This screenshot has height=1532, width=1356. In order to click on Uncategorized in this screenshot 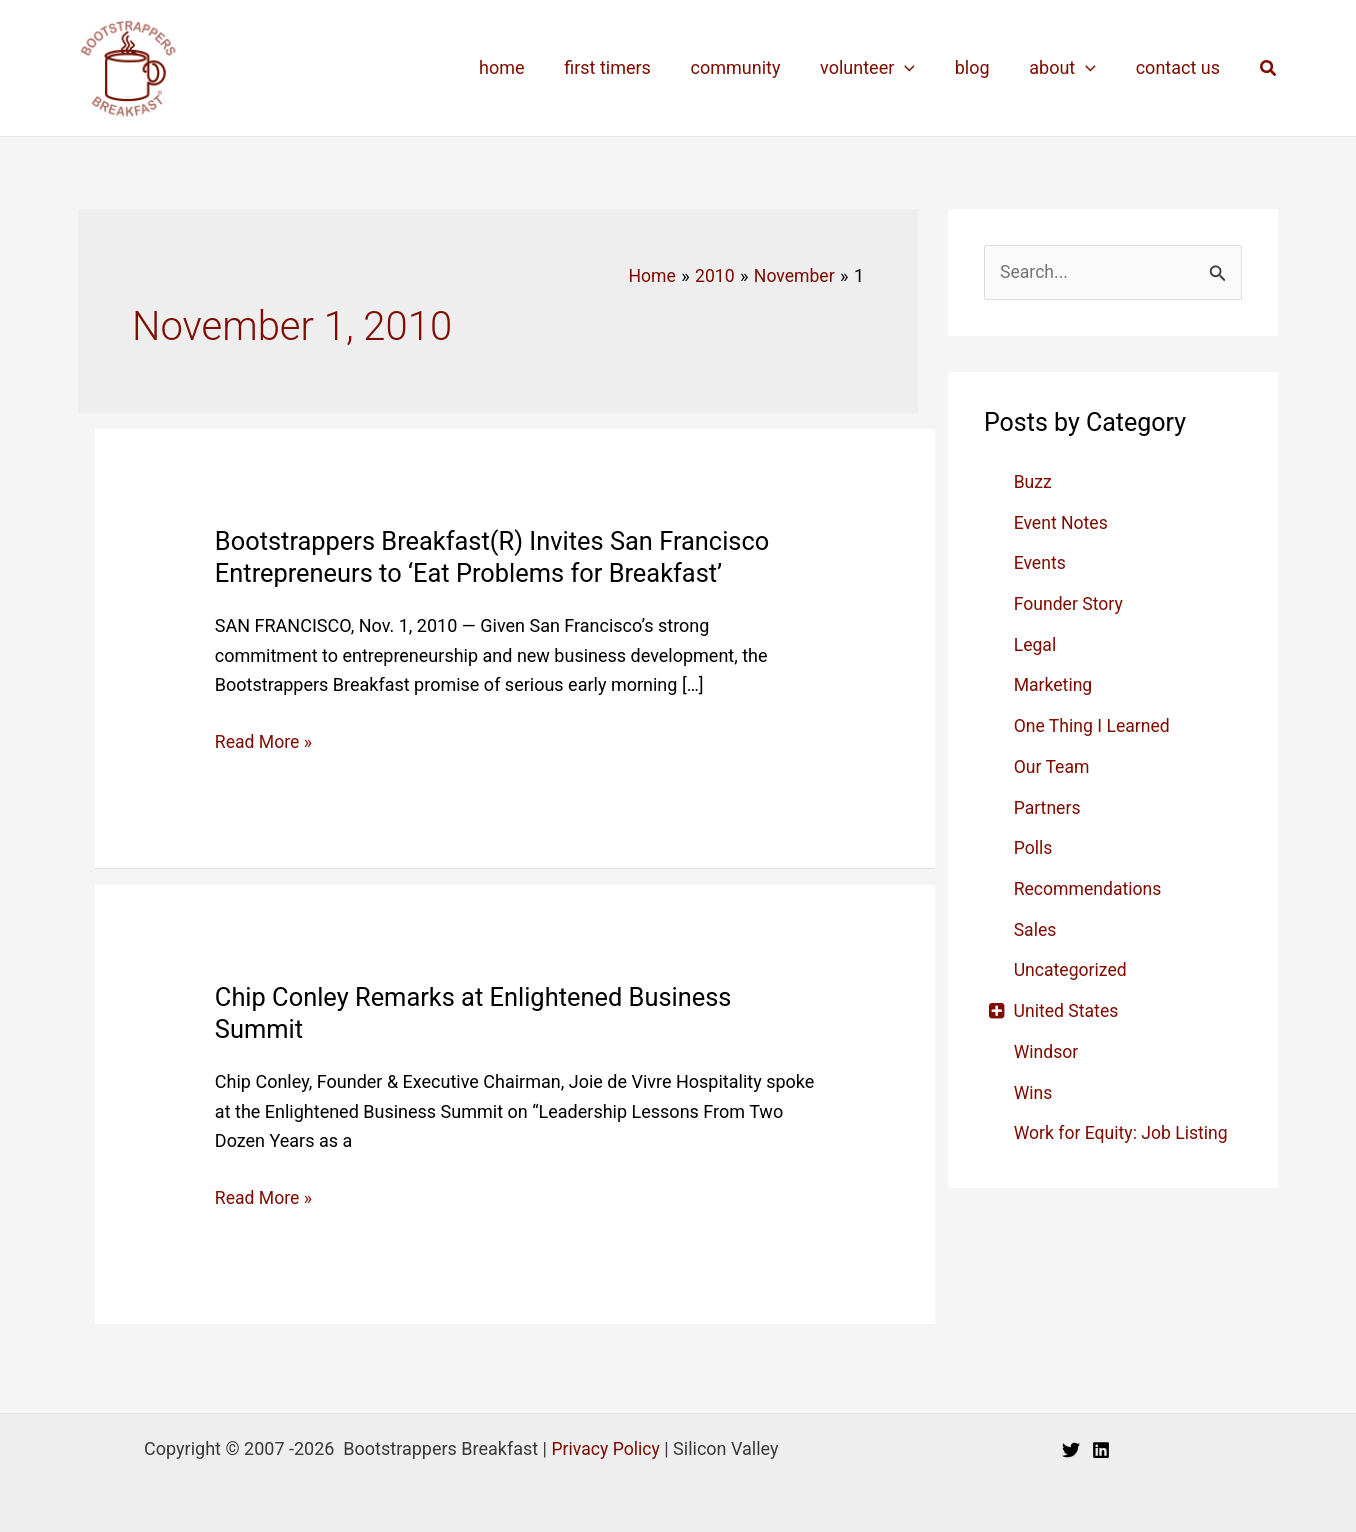, I will do `click(1072, 967)`.